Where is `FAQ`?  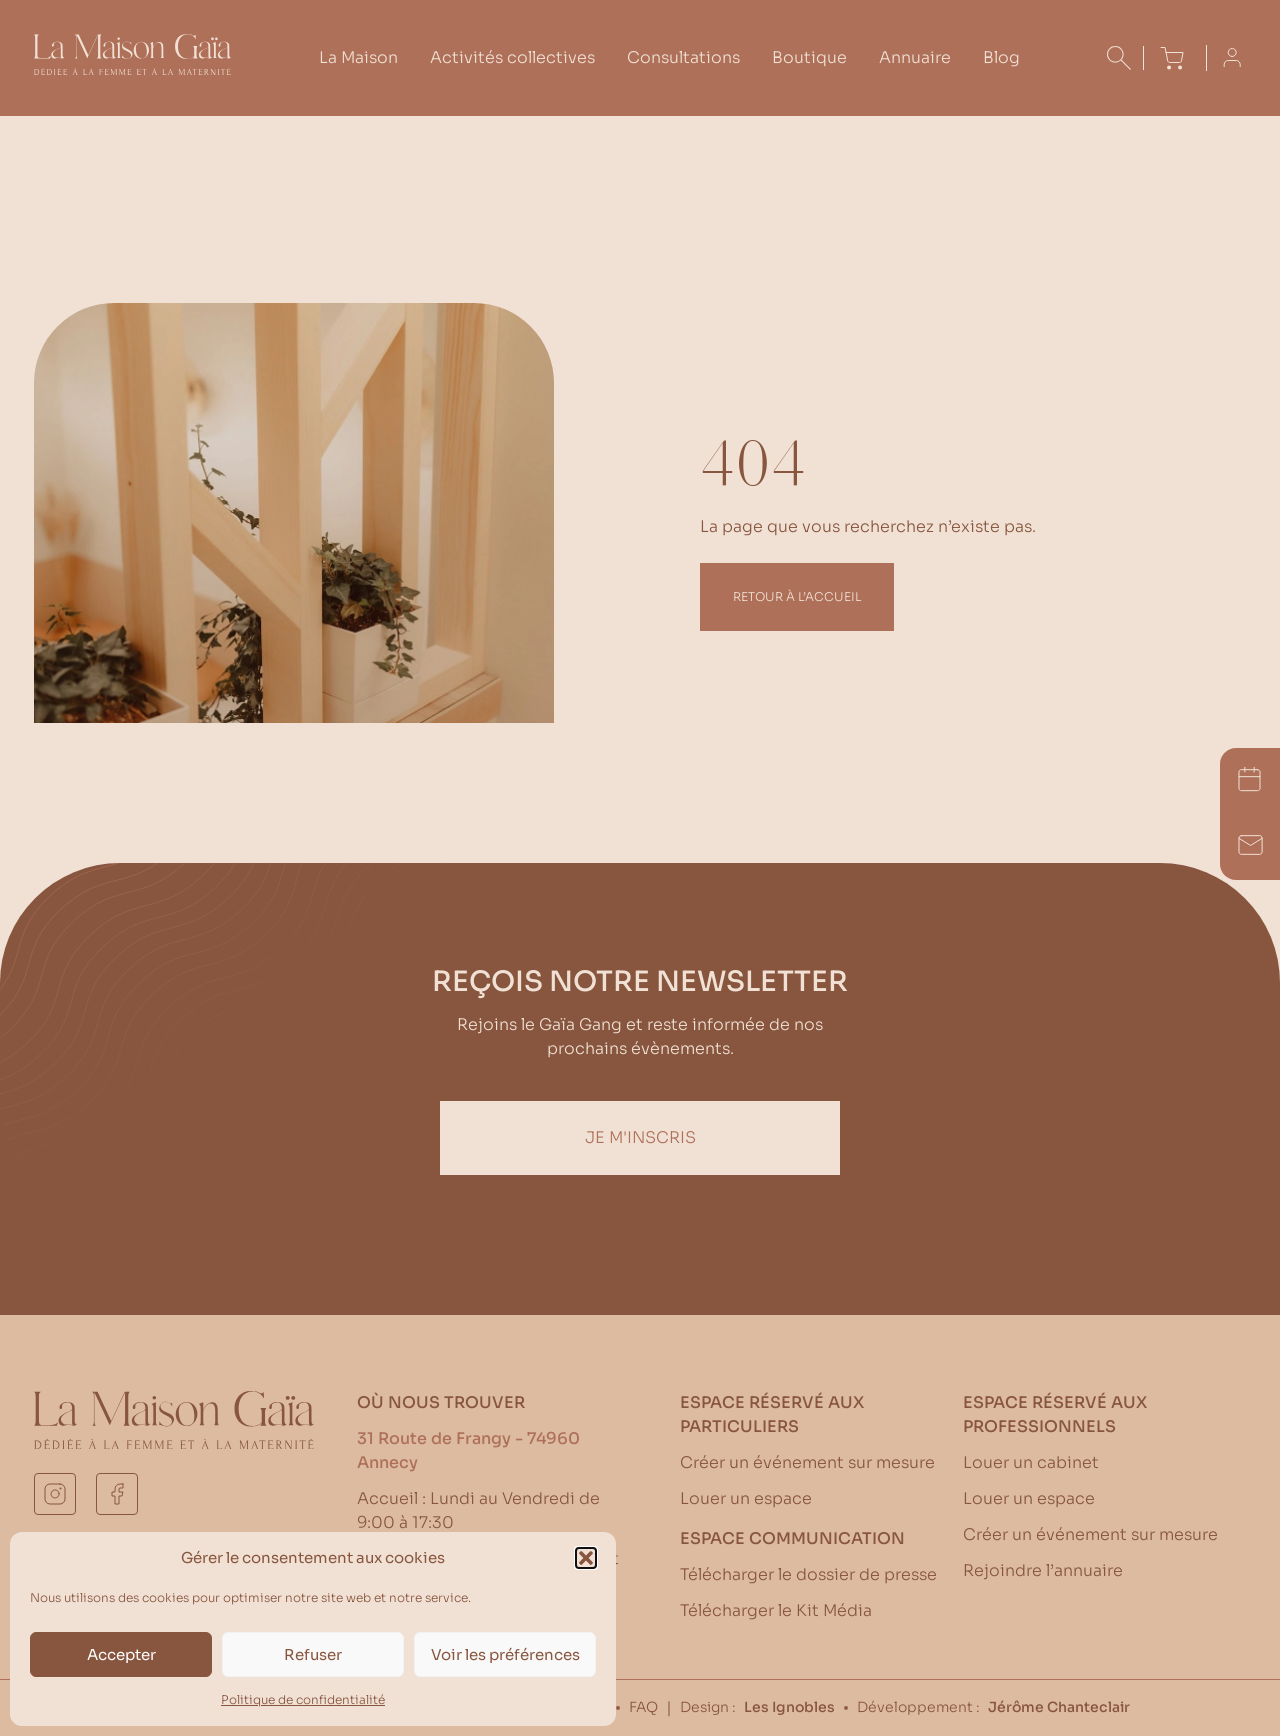
FAQ is located at coordinates (643, 1707).